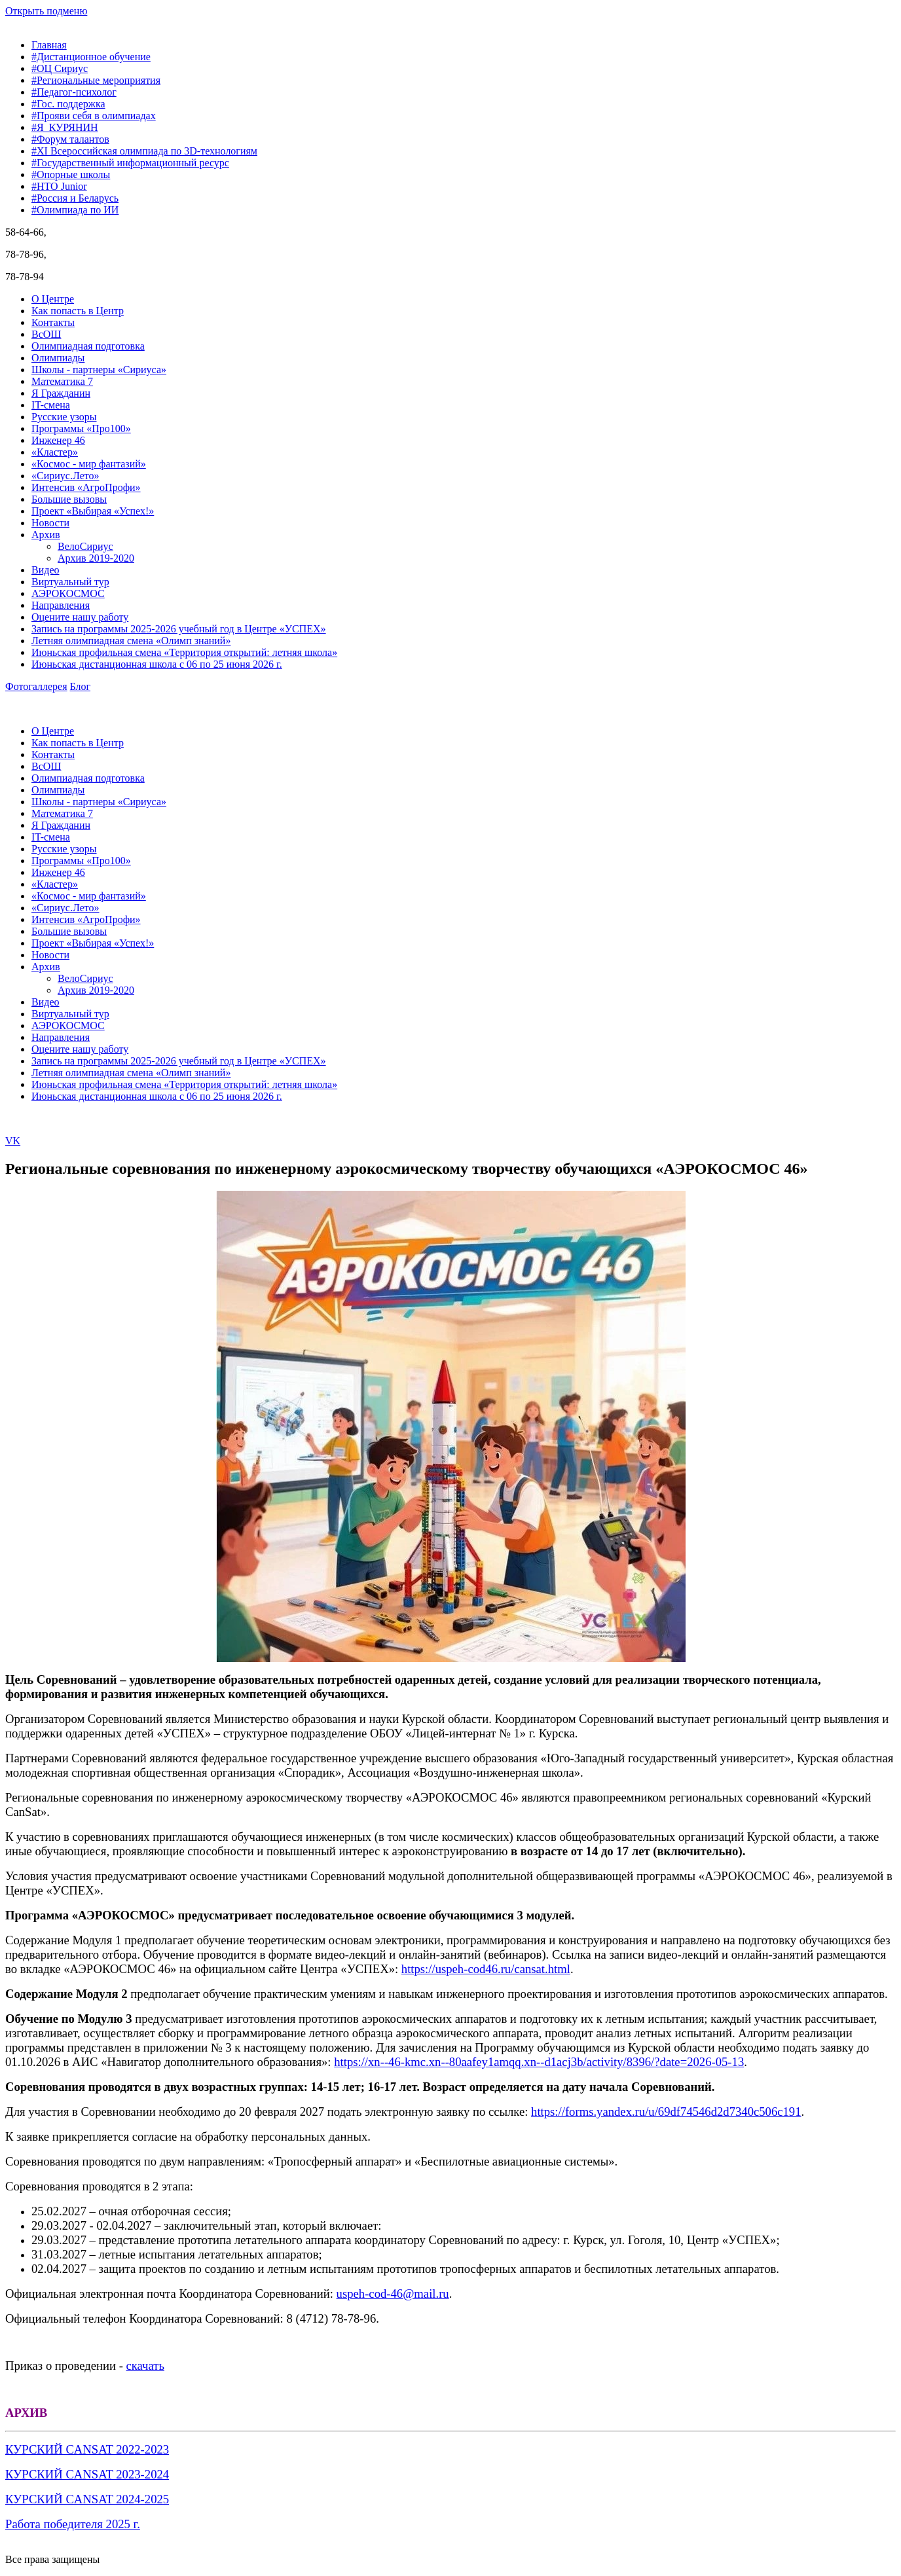 Image resolution: width=901 pixels, height=2576 pixels. Describe the element at coordinates (70, 139) in the screenshot. I see `#Форум талантов` at that location.